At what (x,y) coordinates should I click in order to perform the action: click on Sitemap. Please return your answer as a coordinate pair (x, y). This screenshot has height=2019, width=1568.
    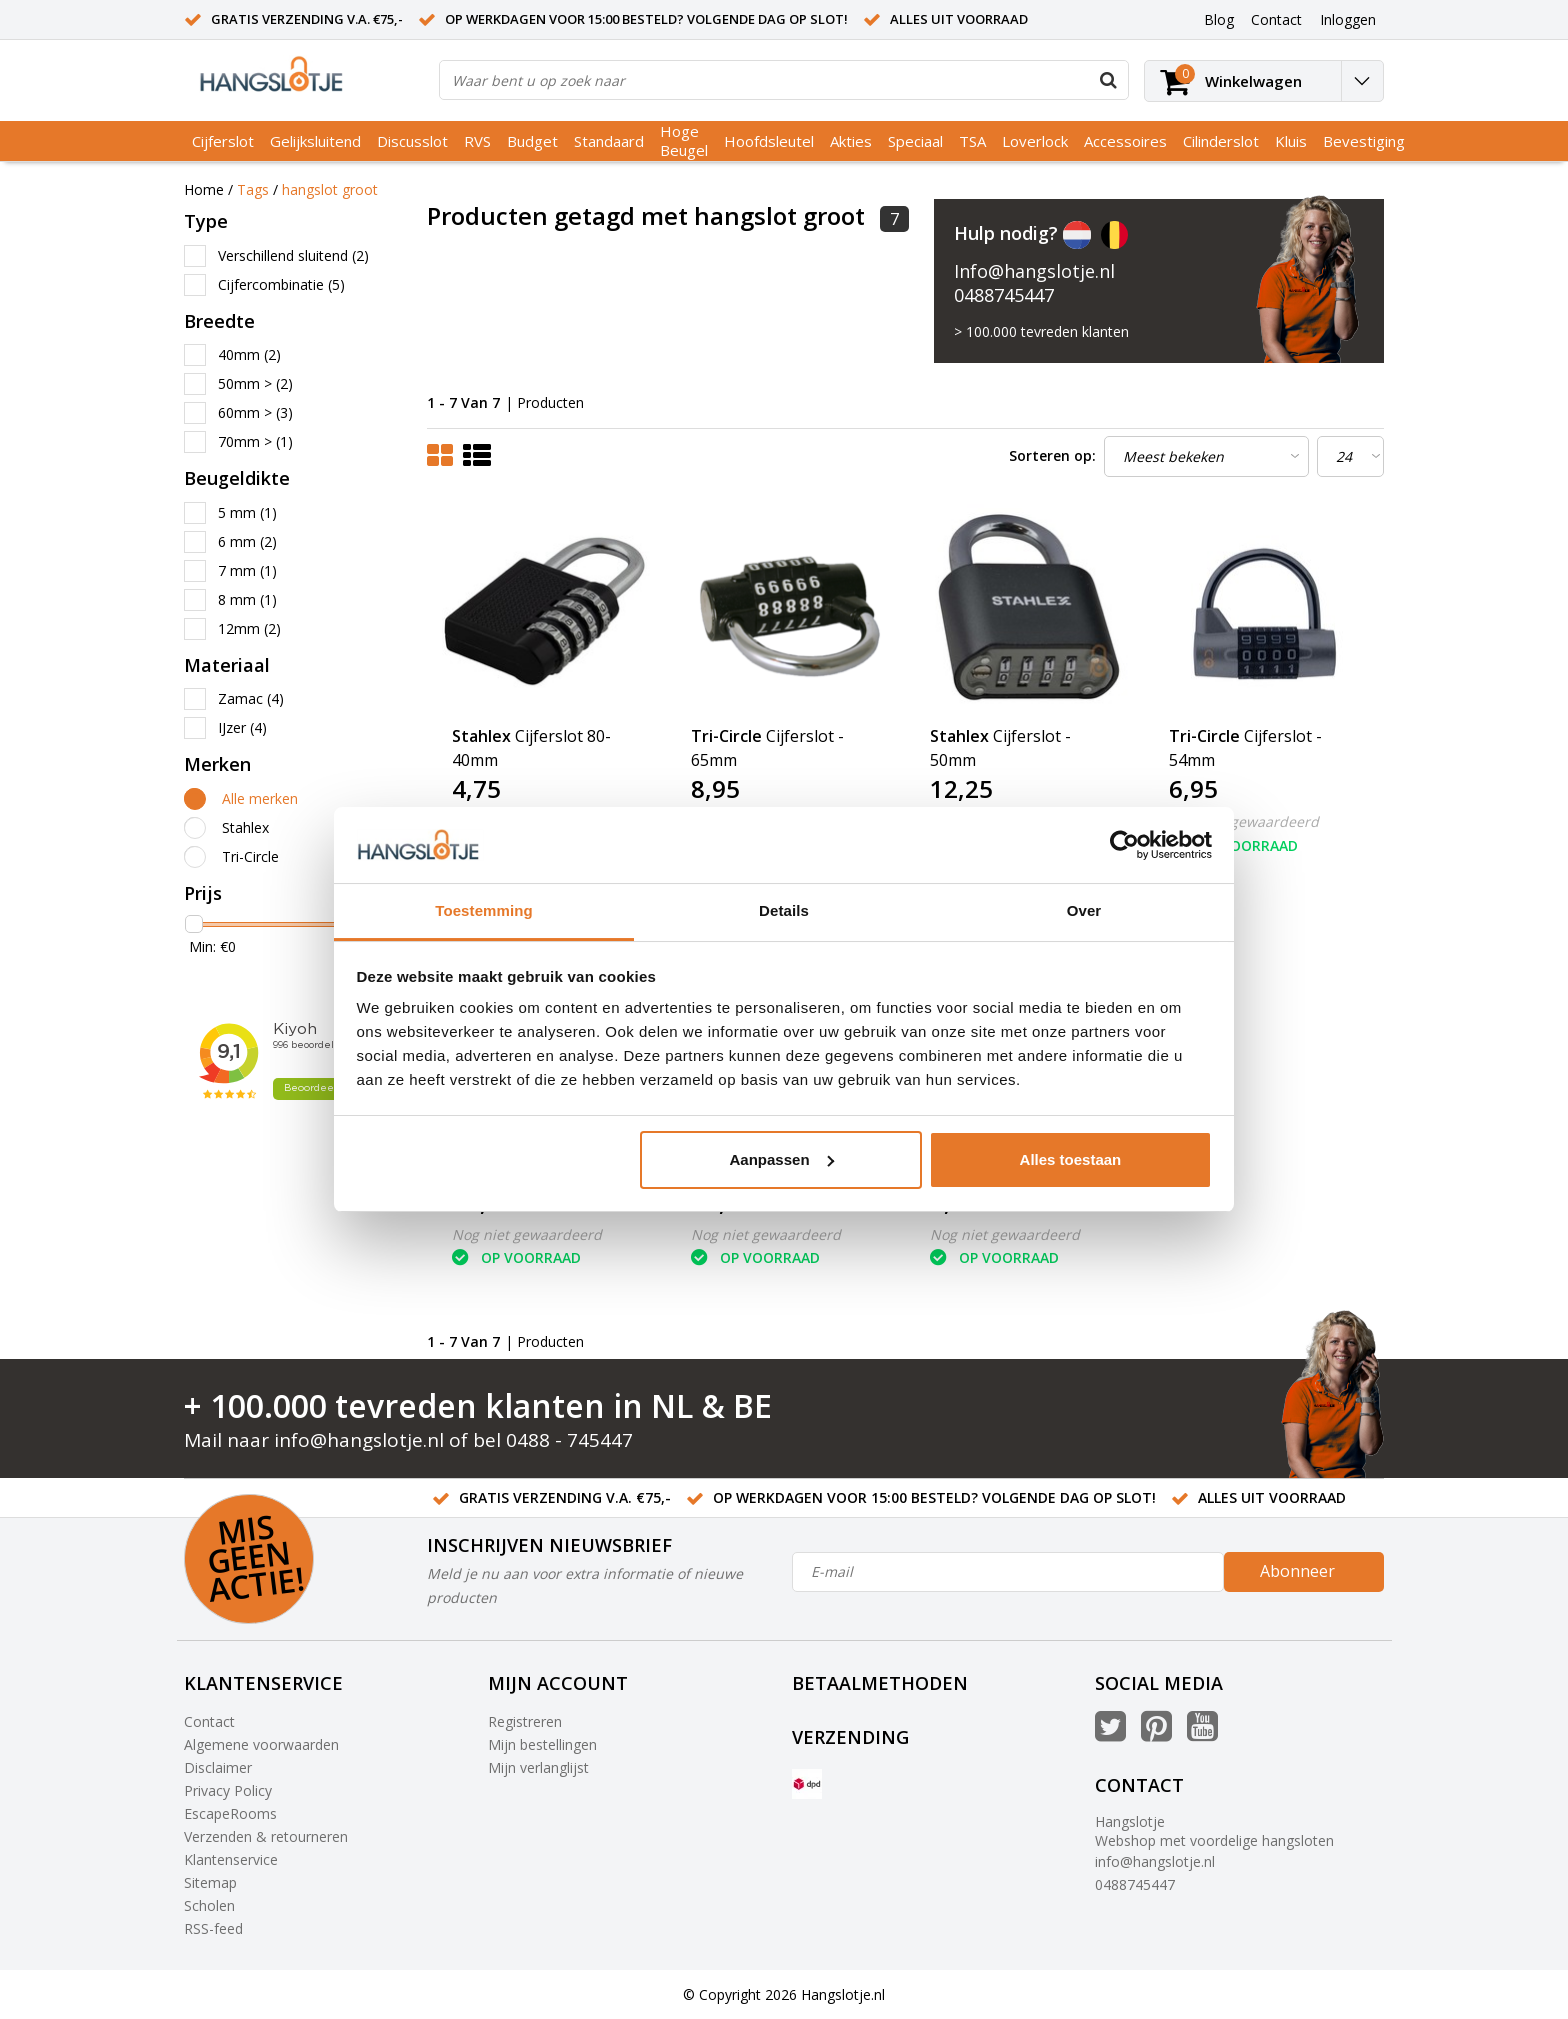
    Looking at the image, I should click on (210, 1882).